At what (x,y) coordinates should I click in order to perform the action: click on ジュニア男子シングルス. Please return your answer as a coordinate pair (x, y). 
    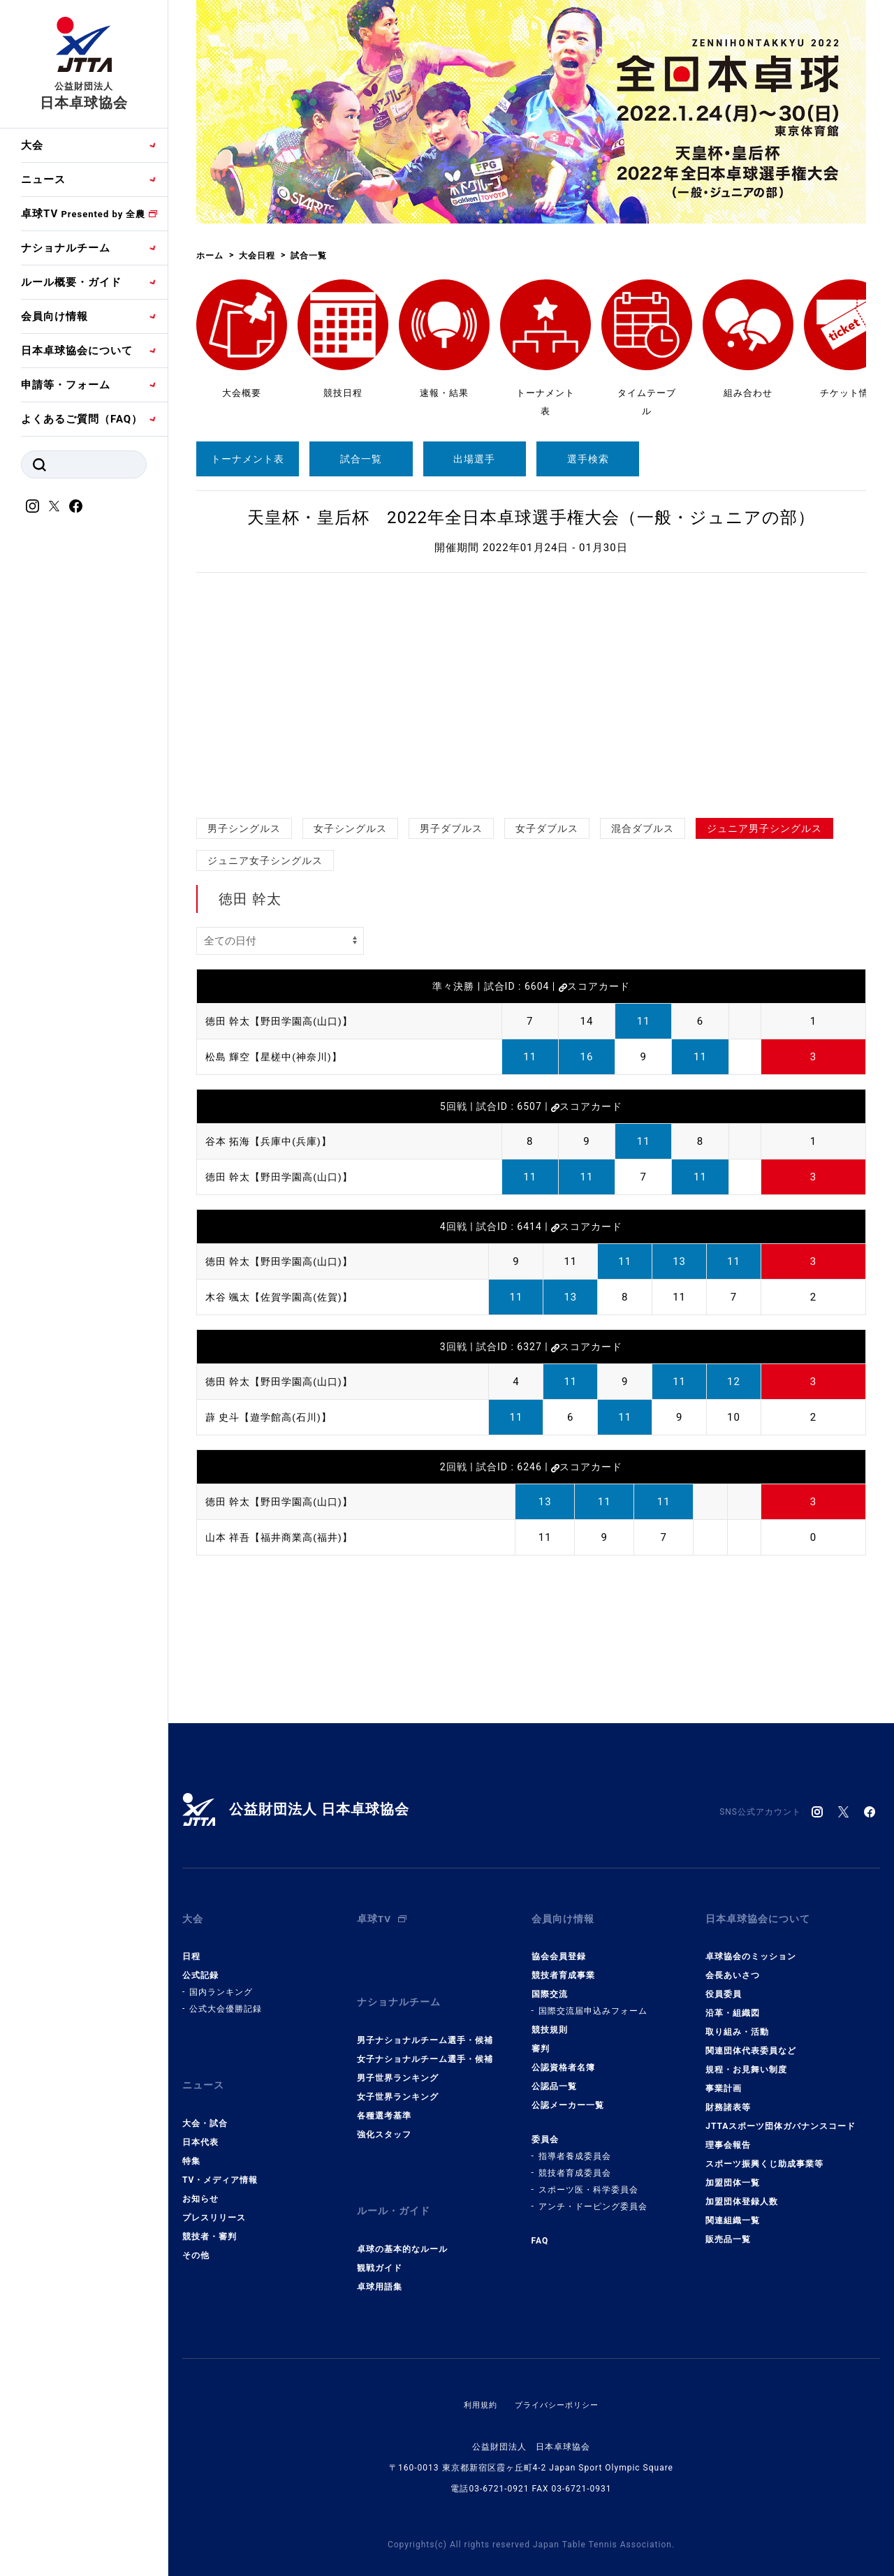
    Looking at the image, I should click on (764, 828).